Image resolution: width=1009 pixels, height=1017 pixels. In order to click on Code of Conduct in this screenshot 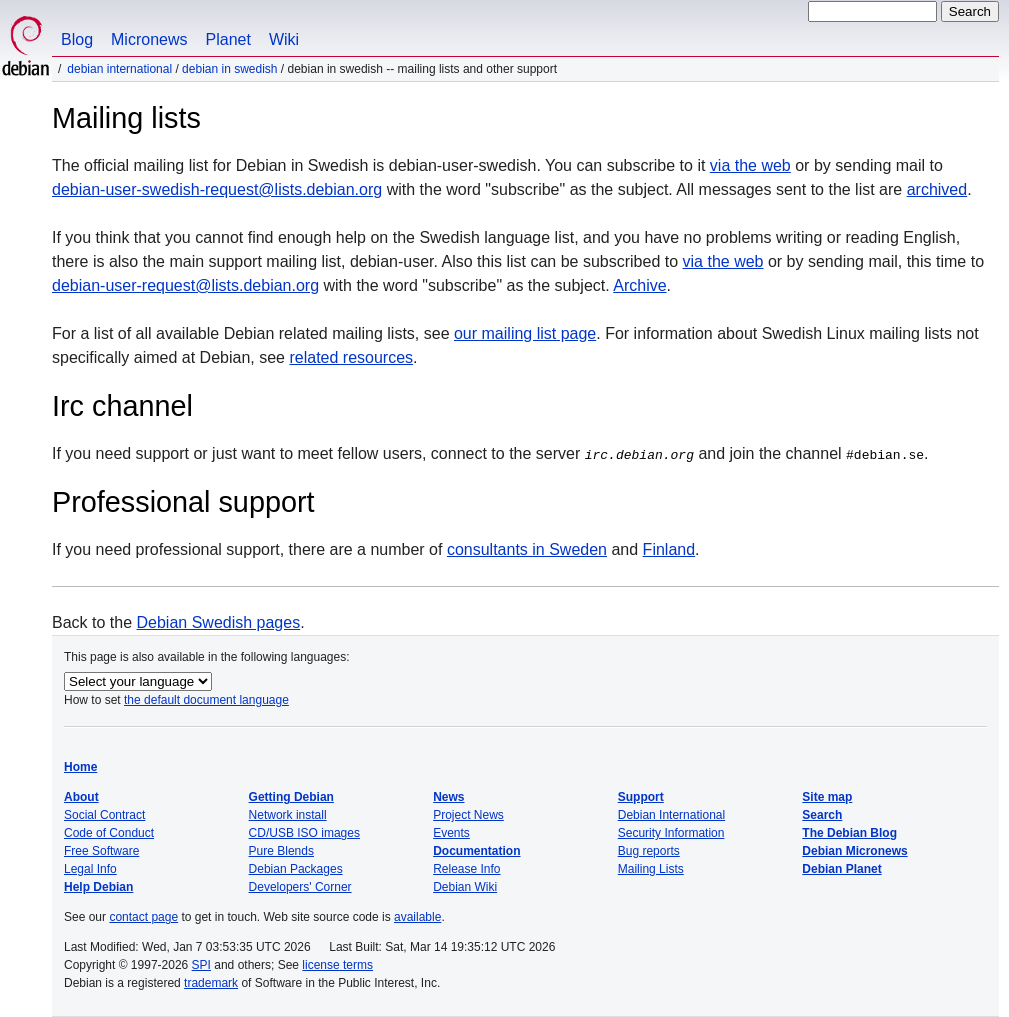, I will do `click(109, 833)`.